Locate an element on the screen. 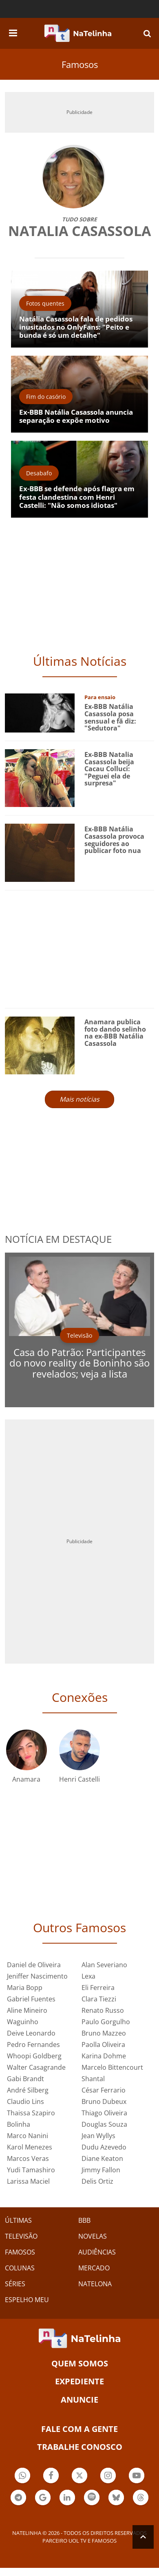  Botão Telegram is located at coordinates (18, 2498).